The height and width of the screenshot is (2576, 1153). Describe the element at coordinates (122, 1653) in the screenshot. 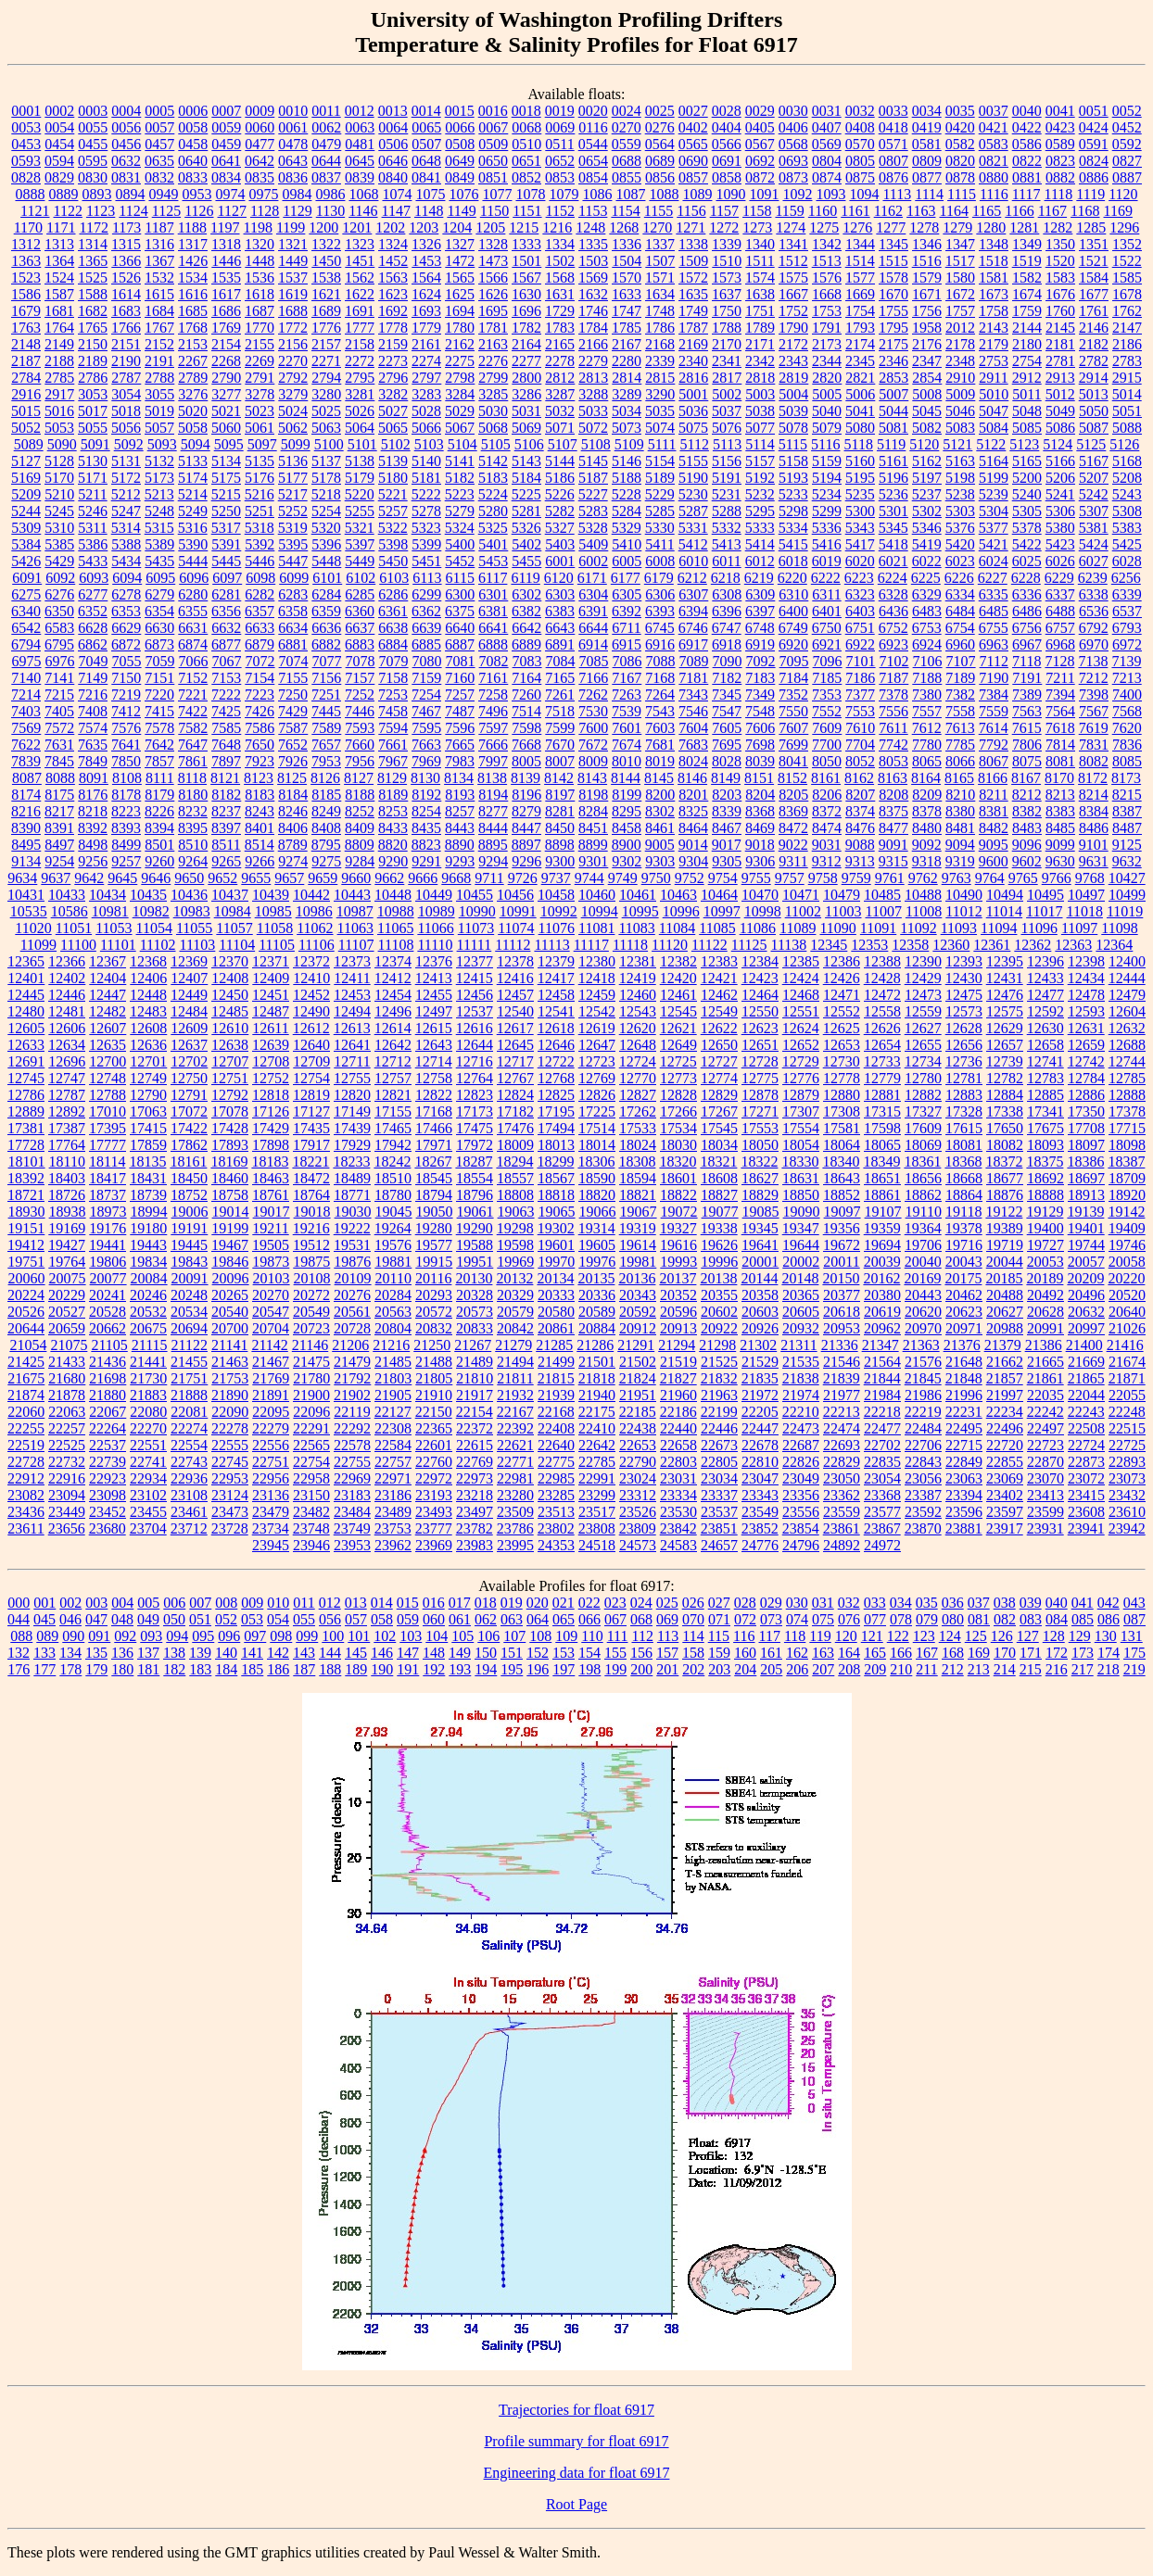

I see `136` at that location.